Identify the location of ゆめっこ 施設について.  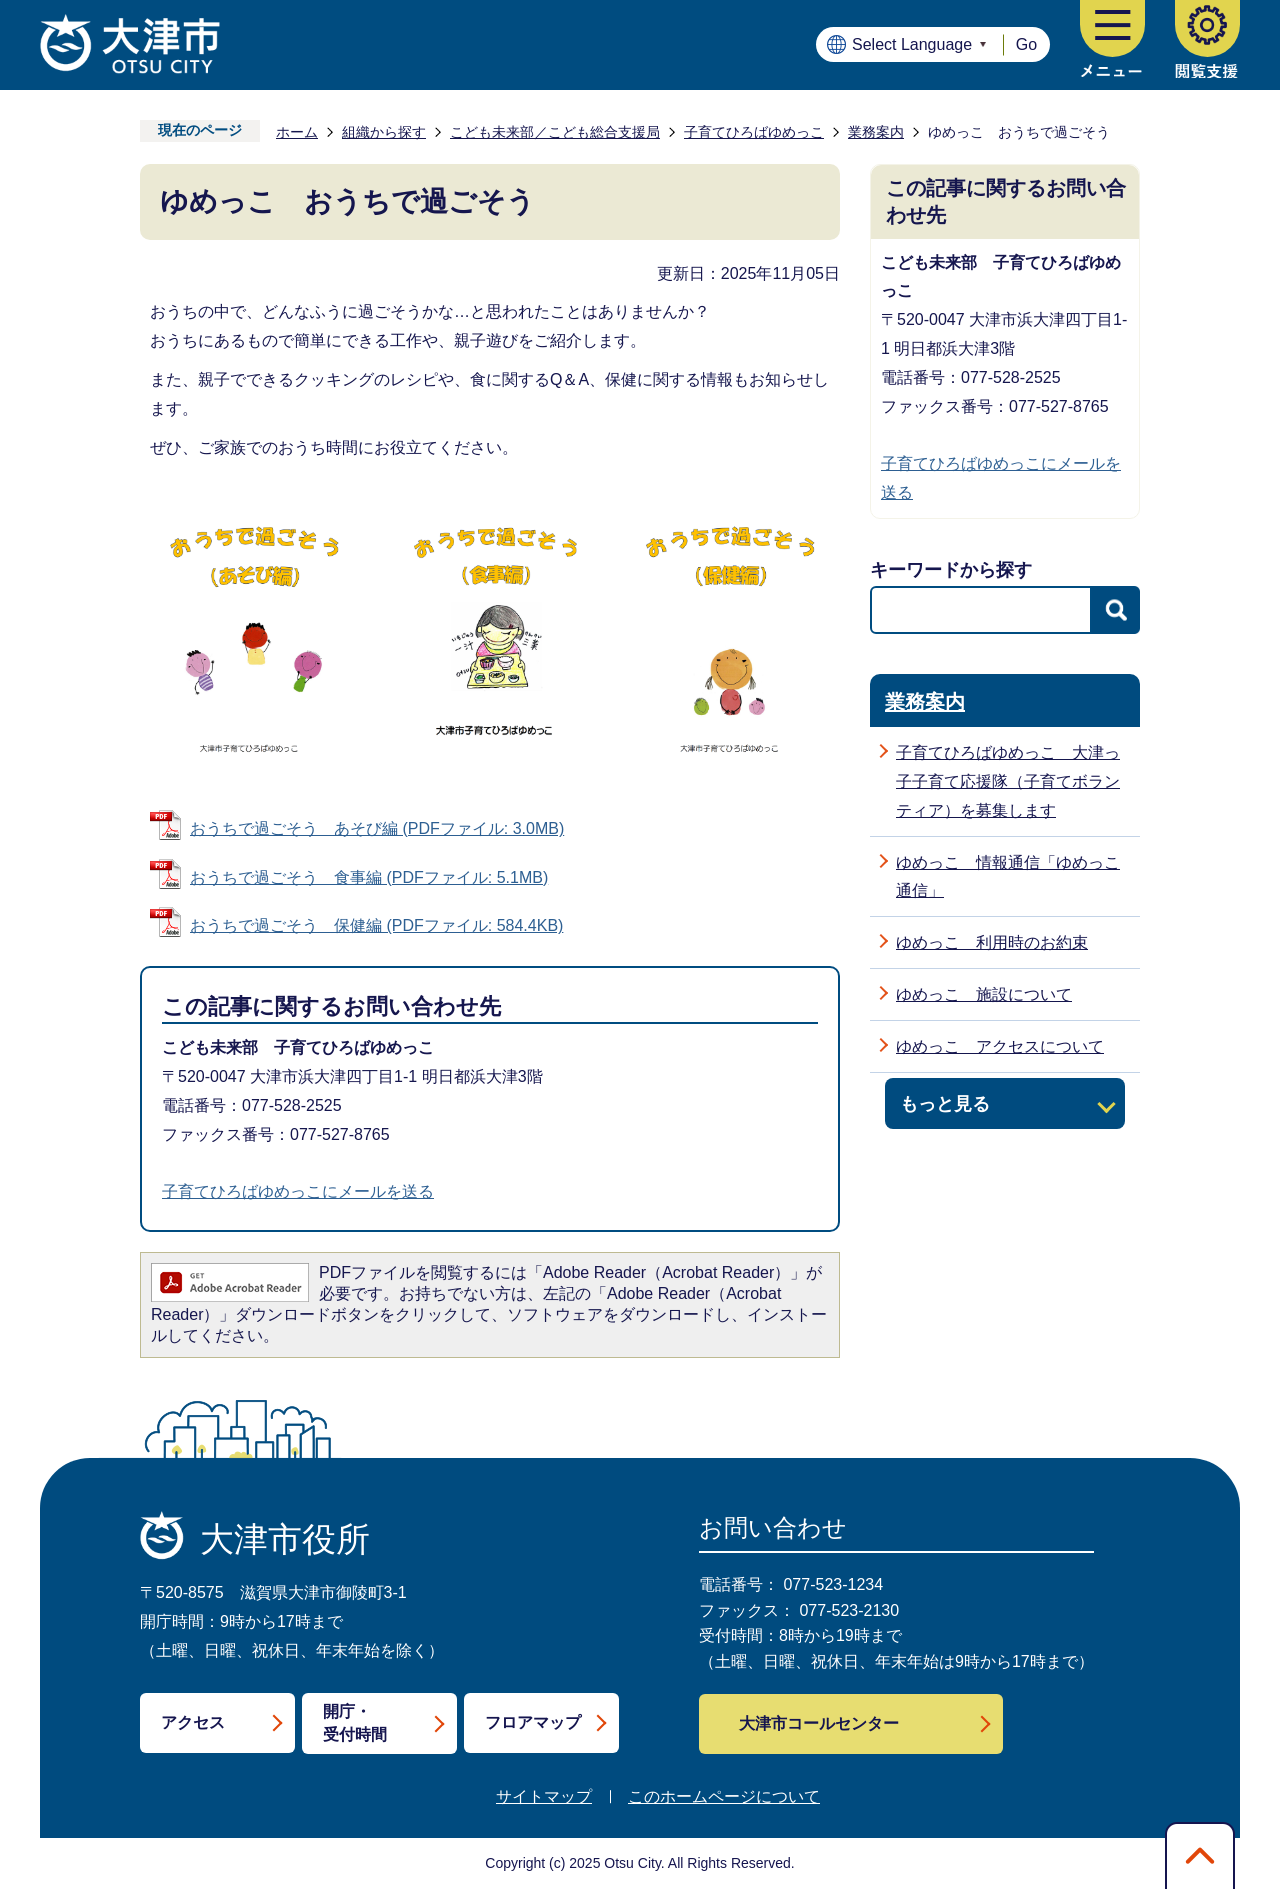
(984, 994).